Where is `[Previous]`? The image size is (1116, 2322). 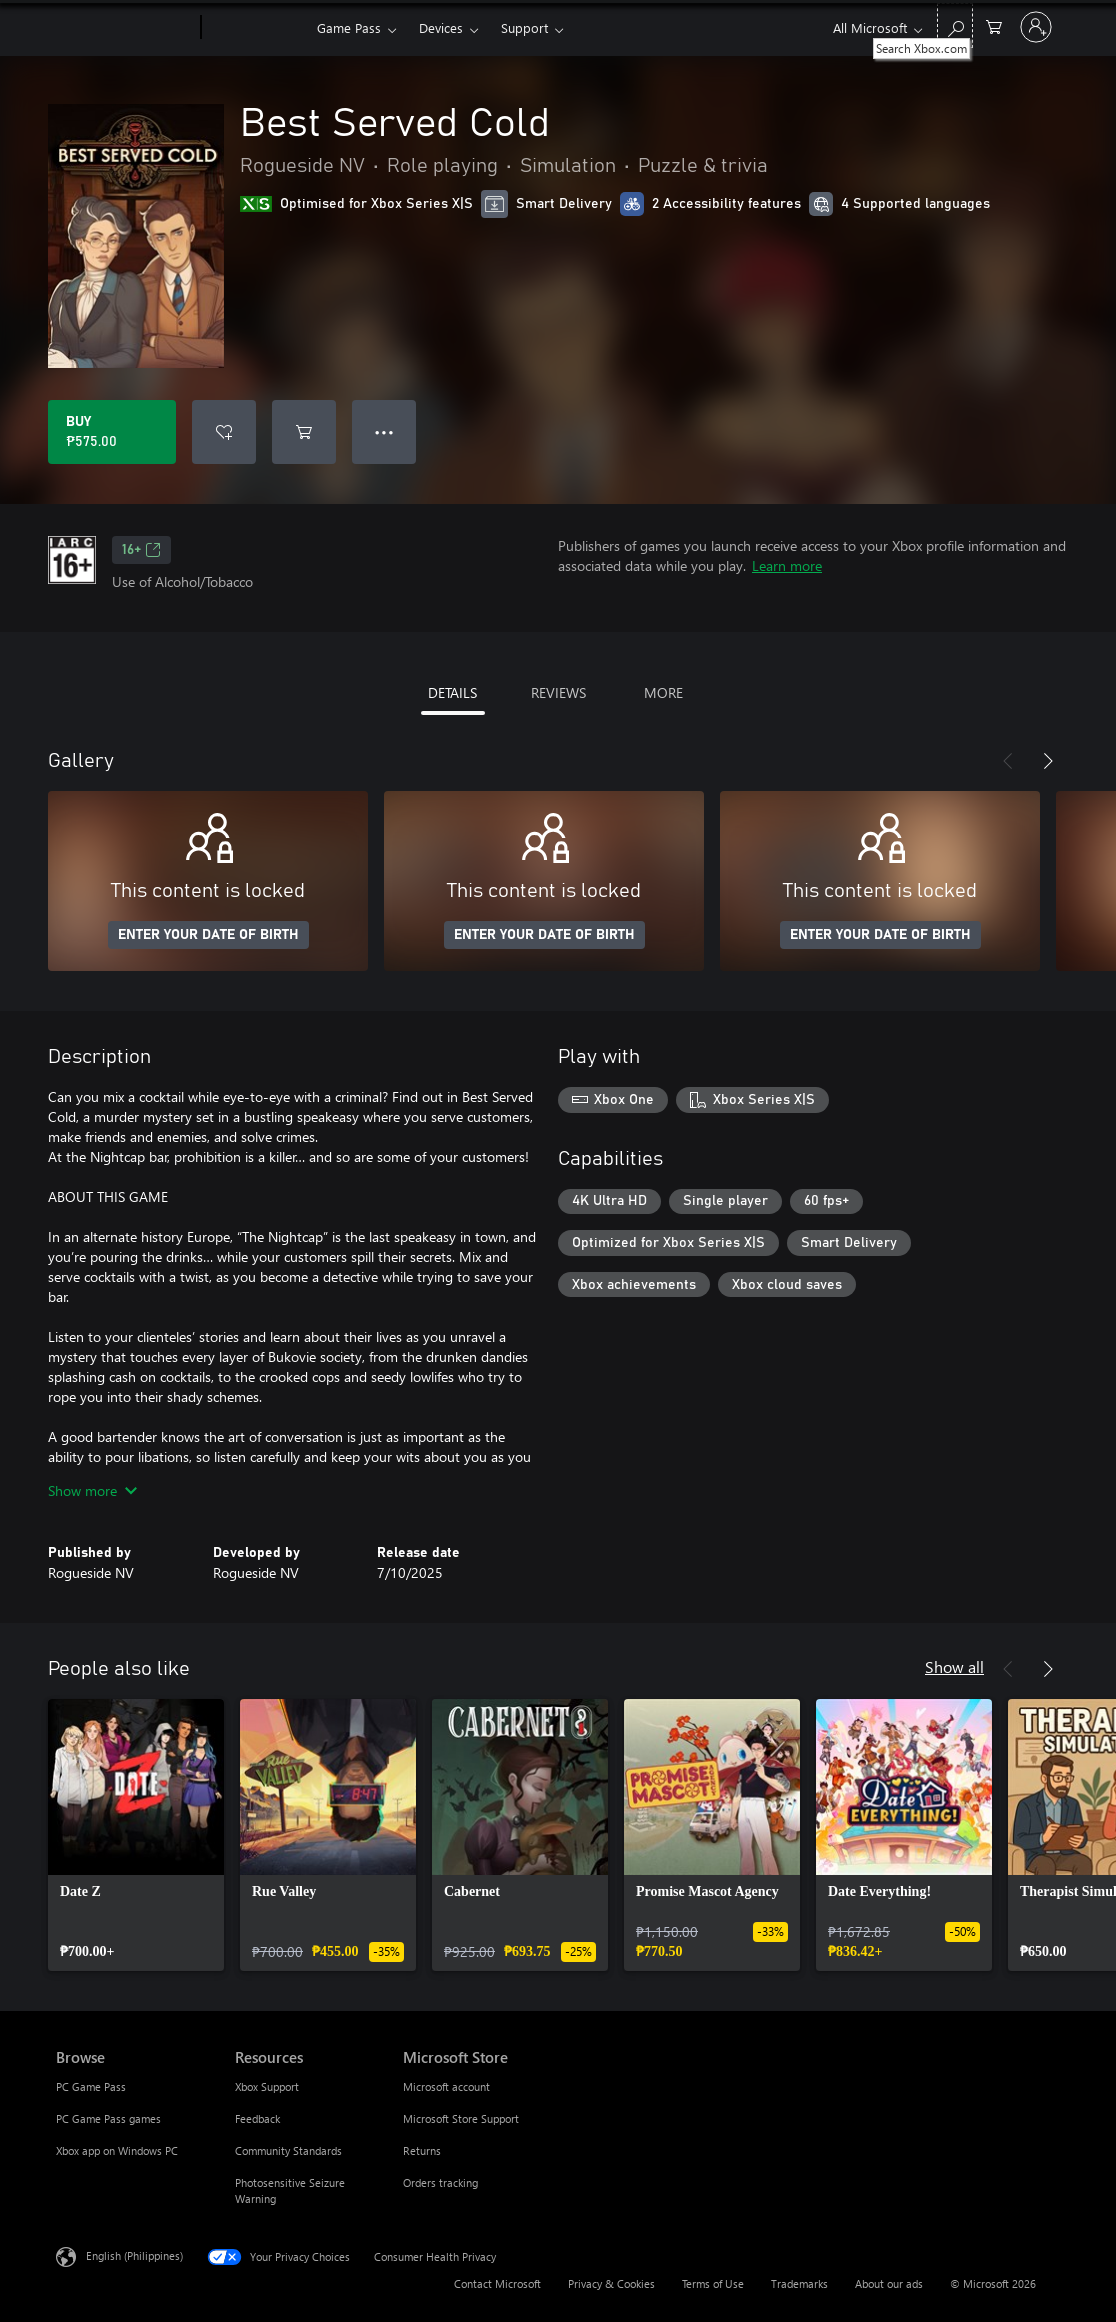 [Previous] is located at coordinates (1008, 761).